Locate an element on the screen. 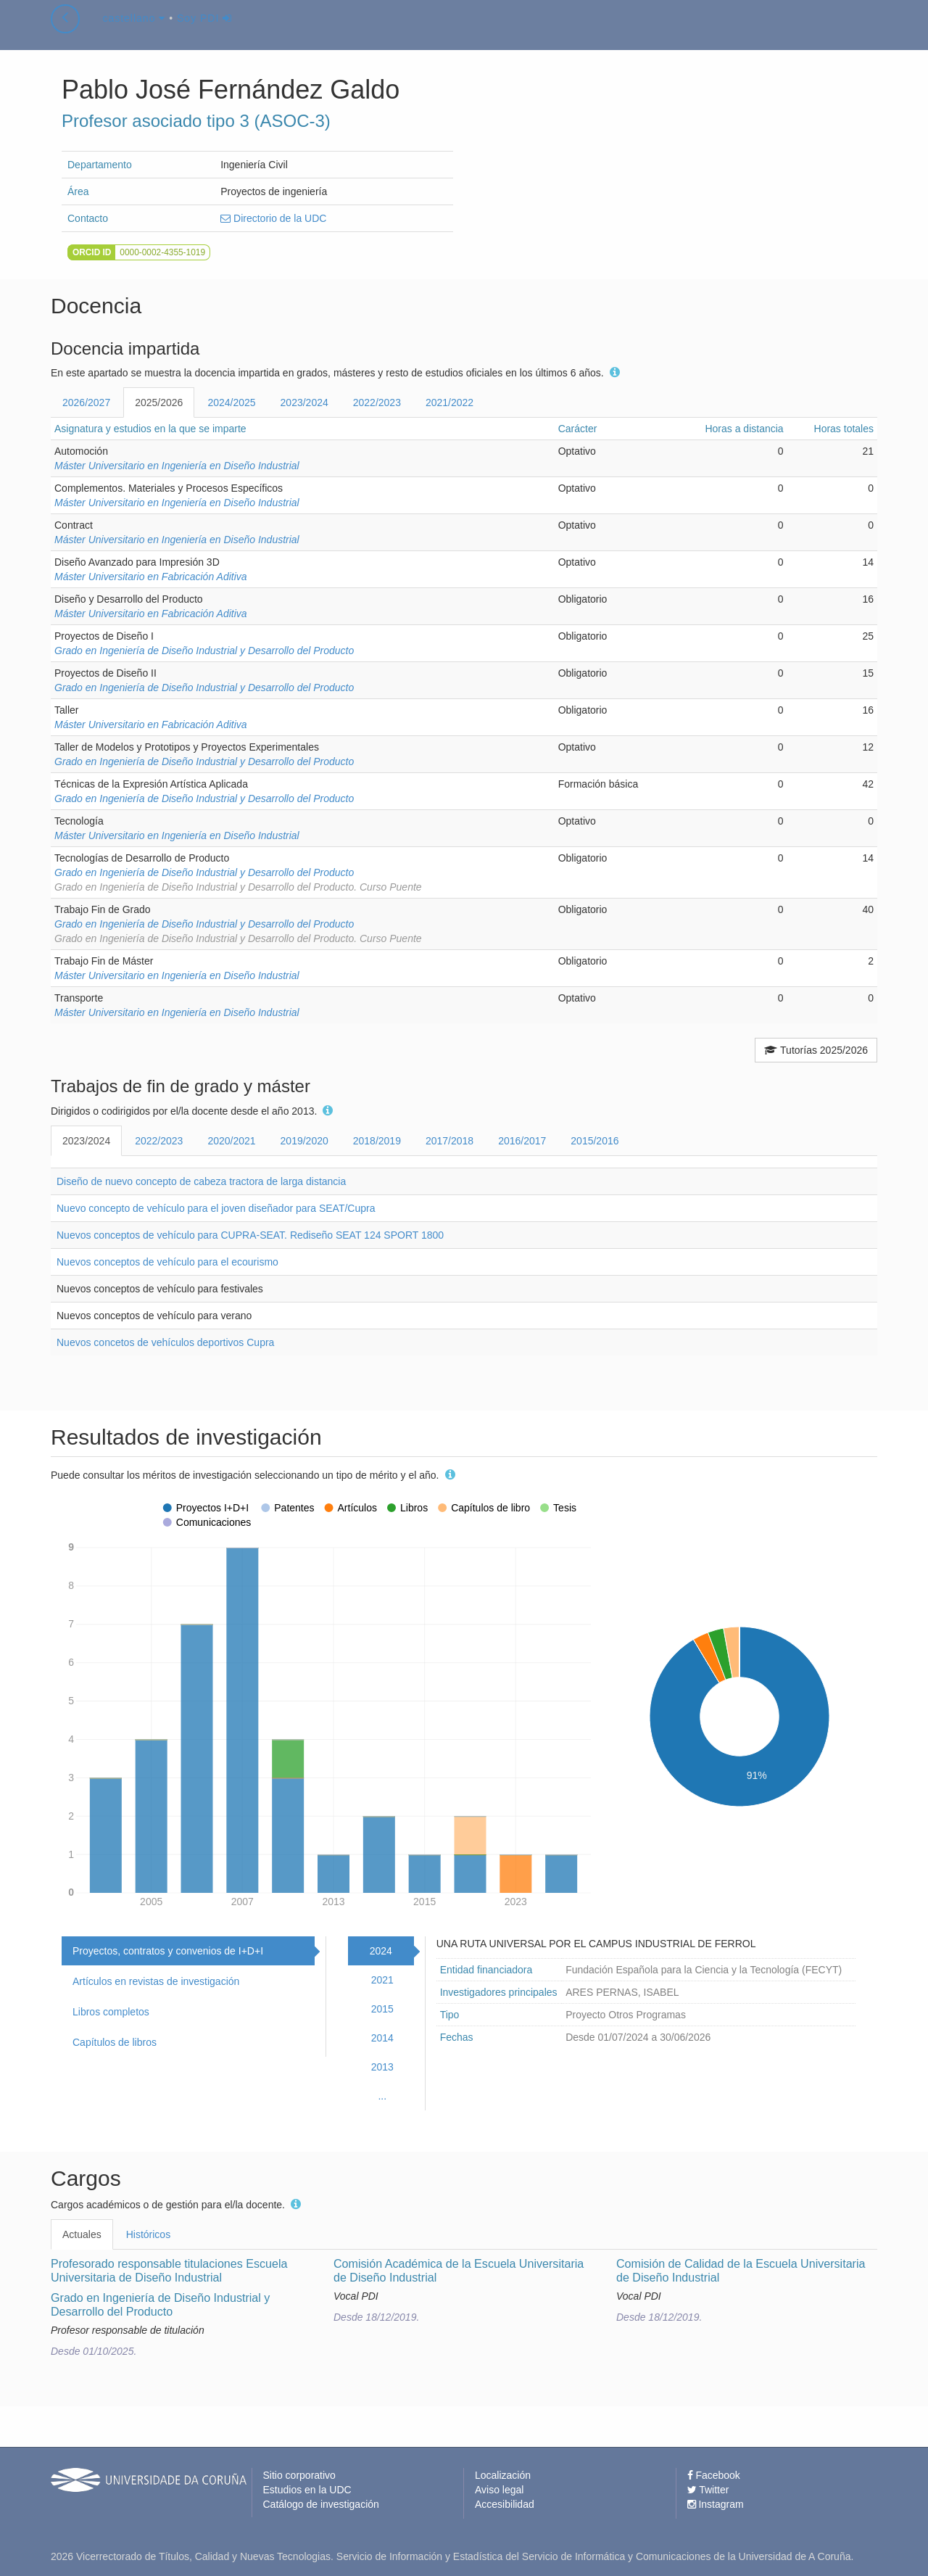 Image resolution: width=928 pixels, height=2576 pixels. Soy PDI is located at coordinates (204, 32).